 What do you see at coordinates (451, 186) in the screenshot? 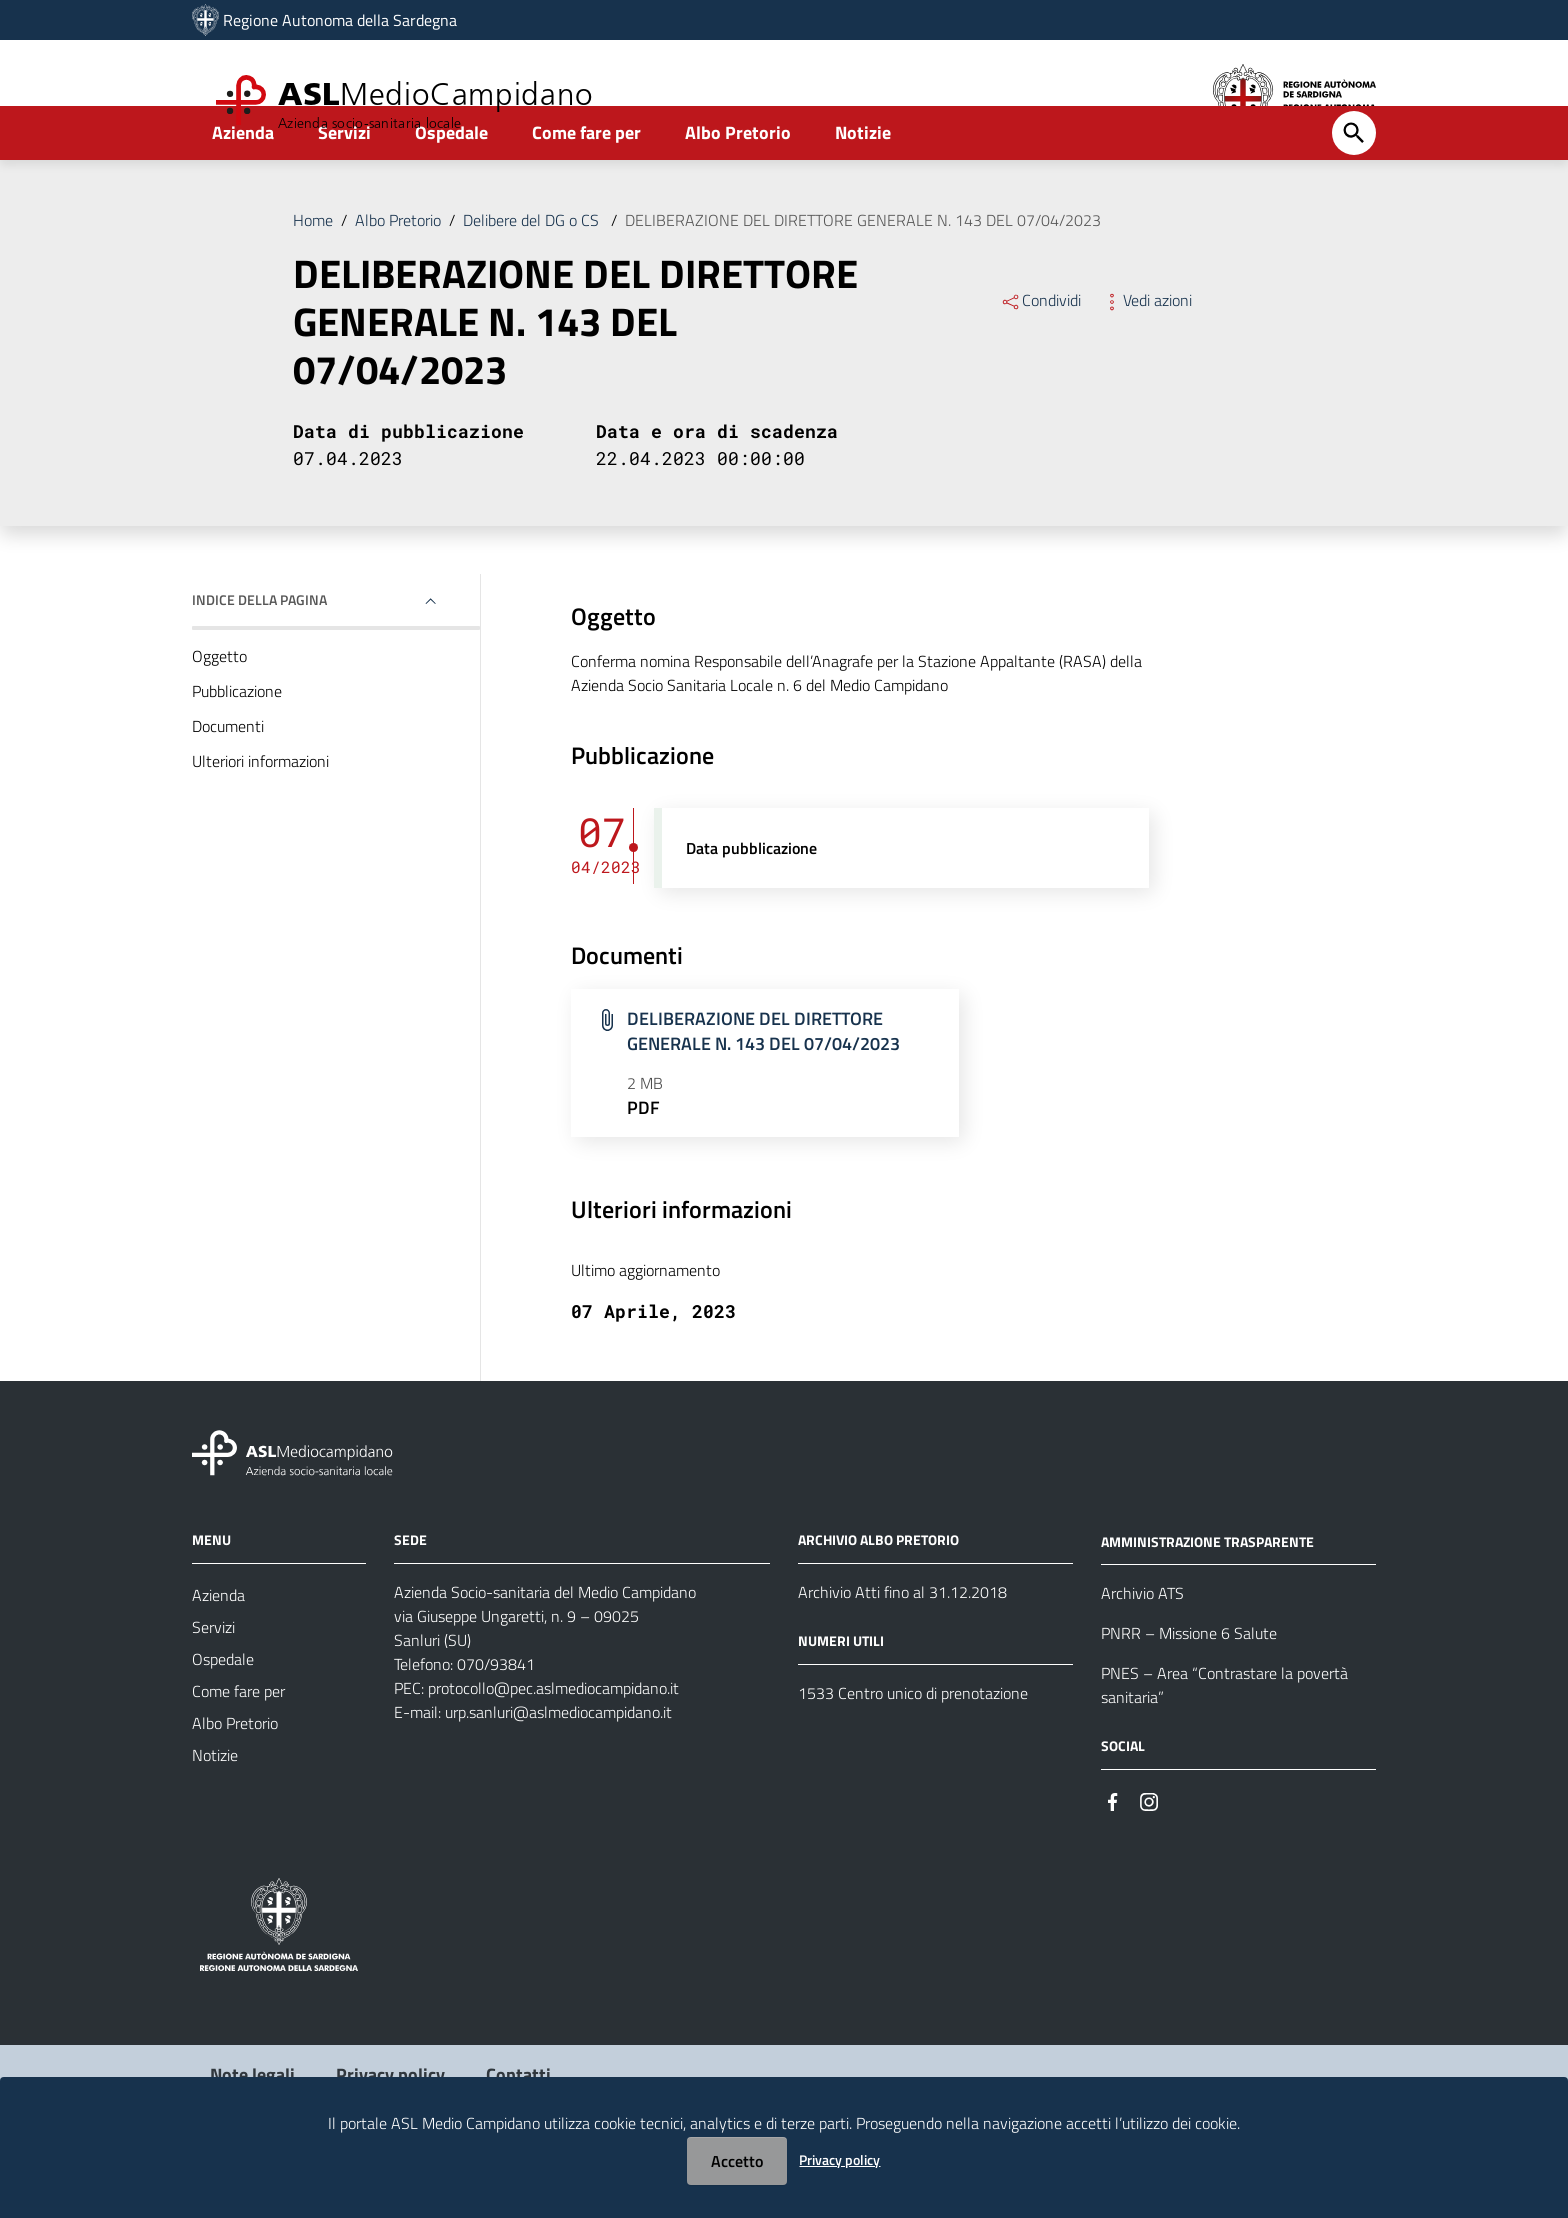
I see `Ospedale` at bounding box center [451, 186].